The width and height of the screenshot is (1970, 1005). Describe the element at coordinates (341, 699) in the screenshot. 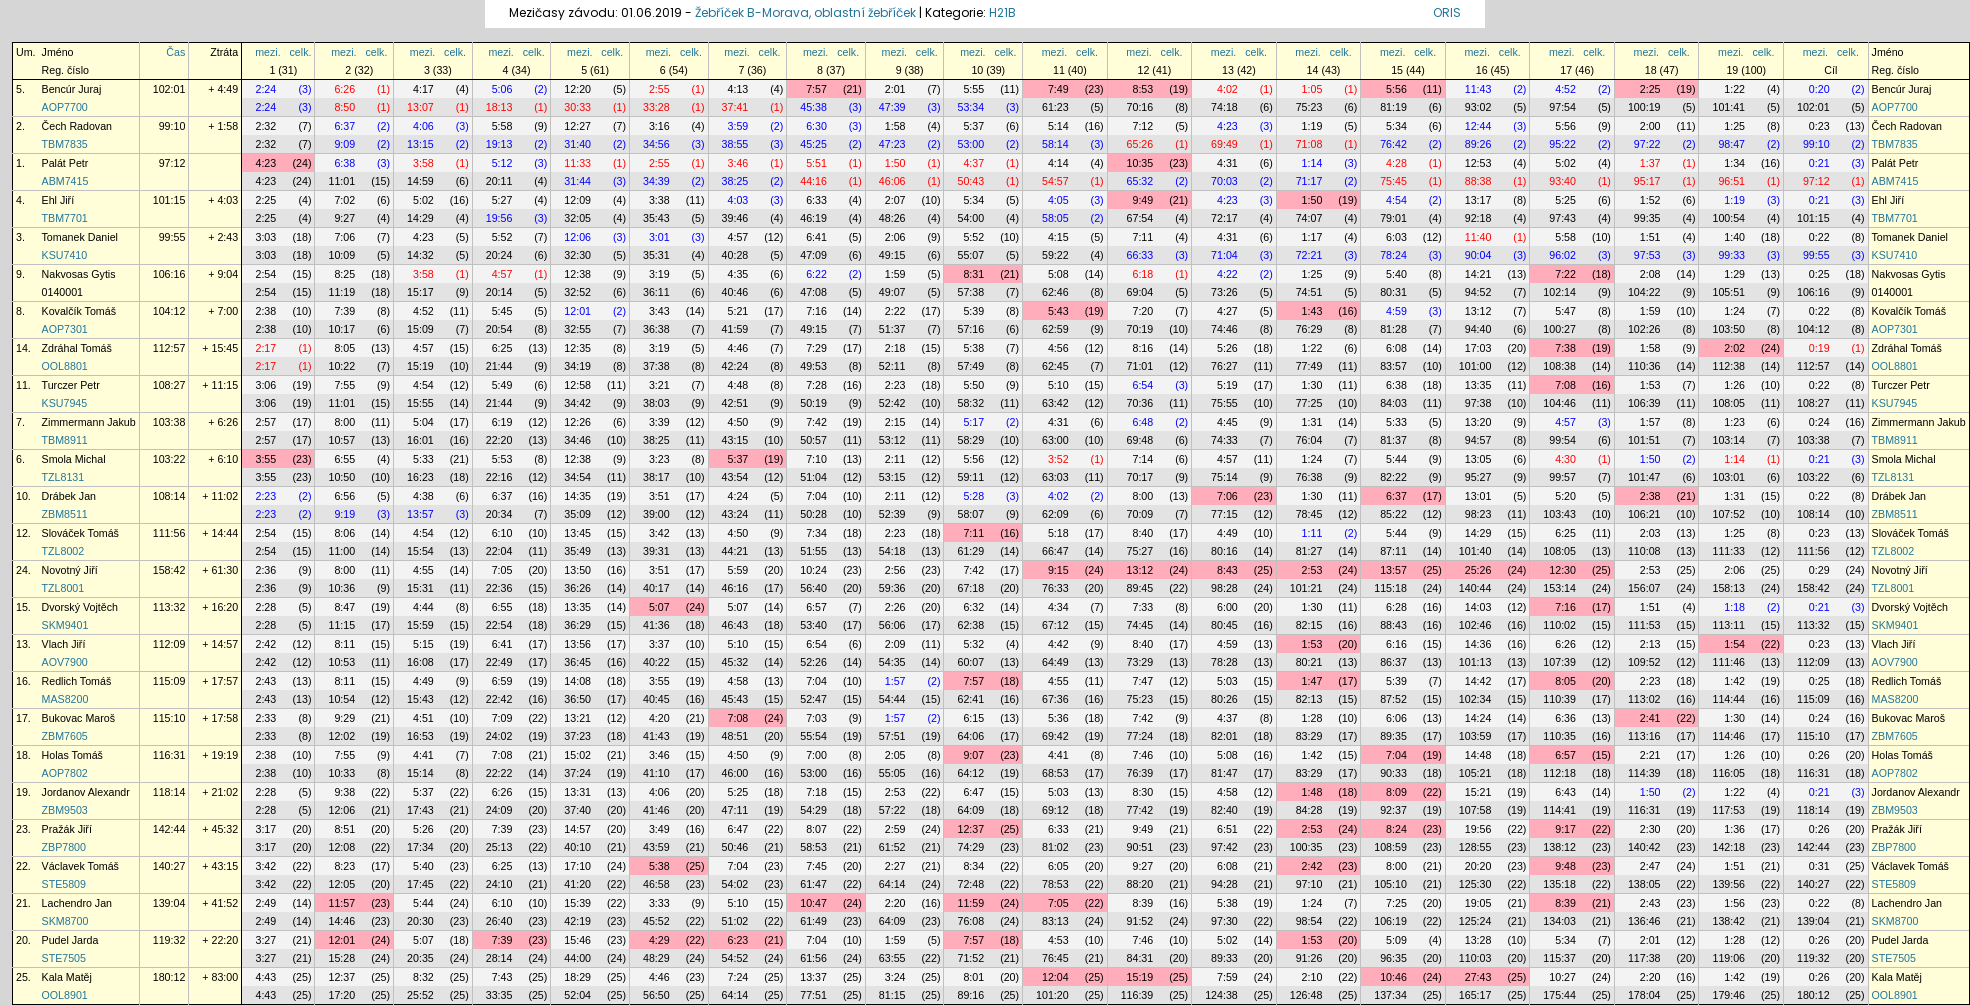

I see `10:54` at that location.